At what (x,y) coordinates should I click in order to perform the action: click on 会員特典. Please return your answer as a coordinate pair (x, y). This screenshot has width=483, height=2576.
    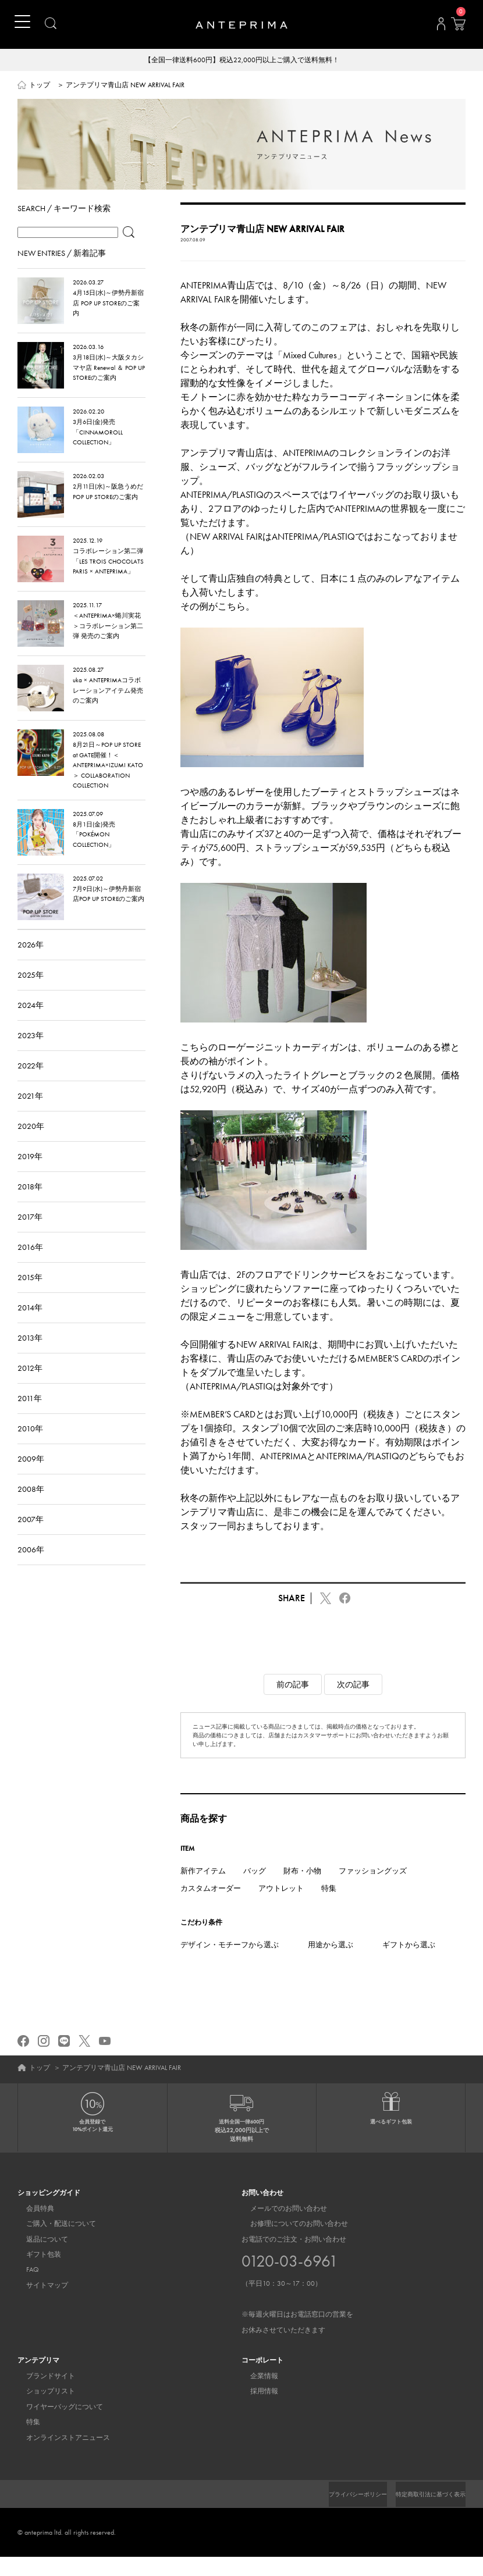
    Looking at the image, I should click on (31, 2227).